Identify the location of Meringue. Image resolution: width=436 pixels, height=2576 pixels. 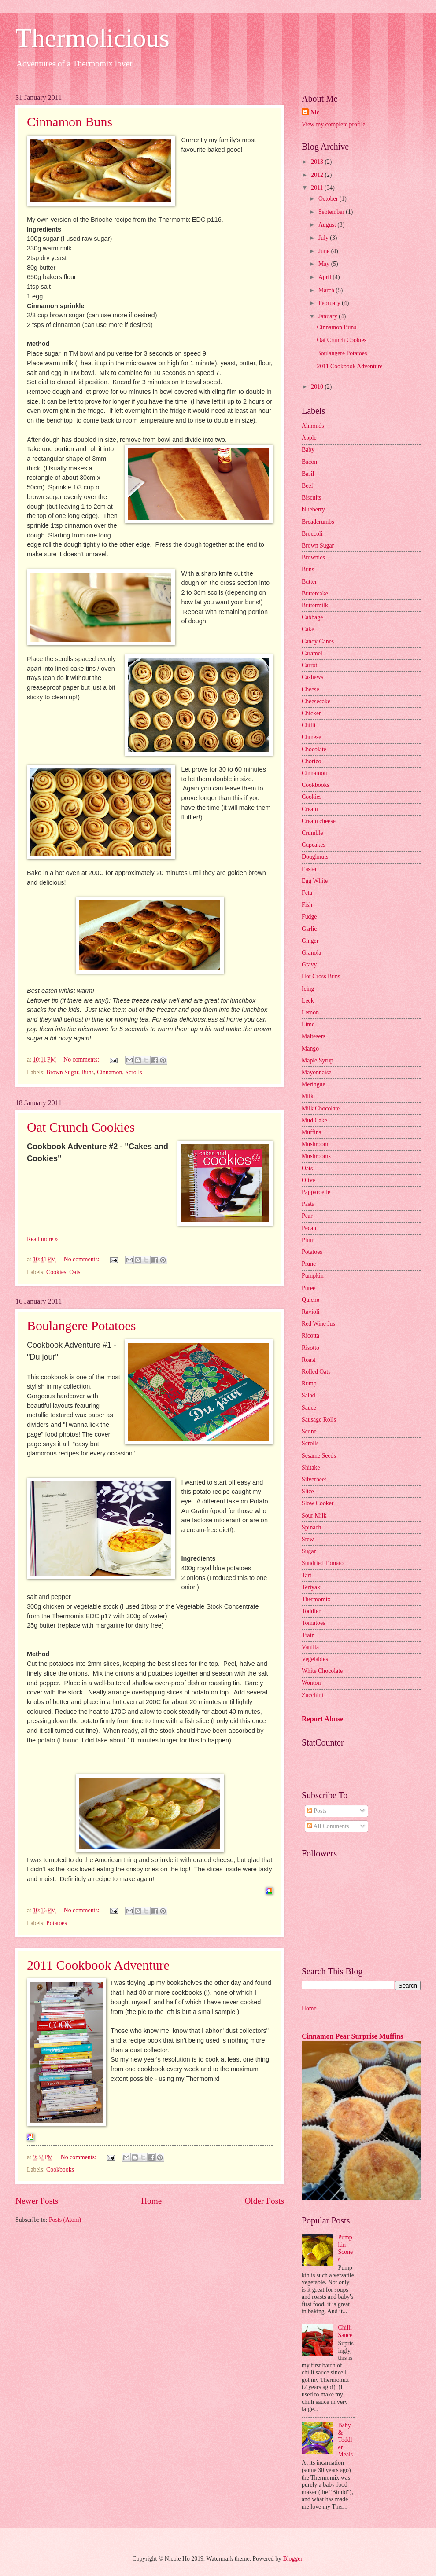
(313, 1084).